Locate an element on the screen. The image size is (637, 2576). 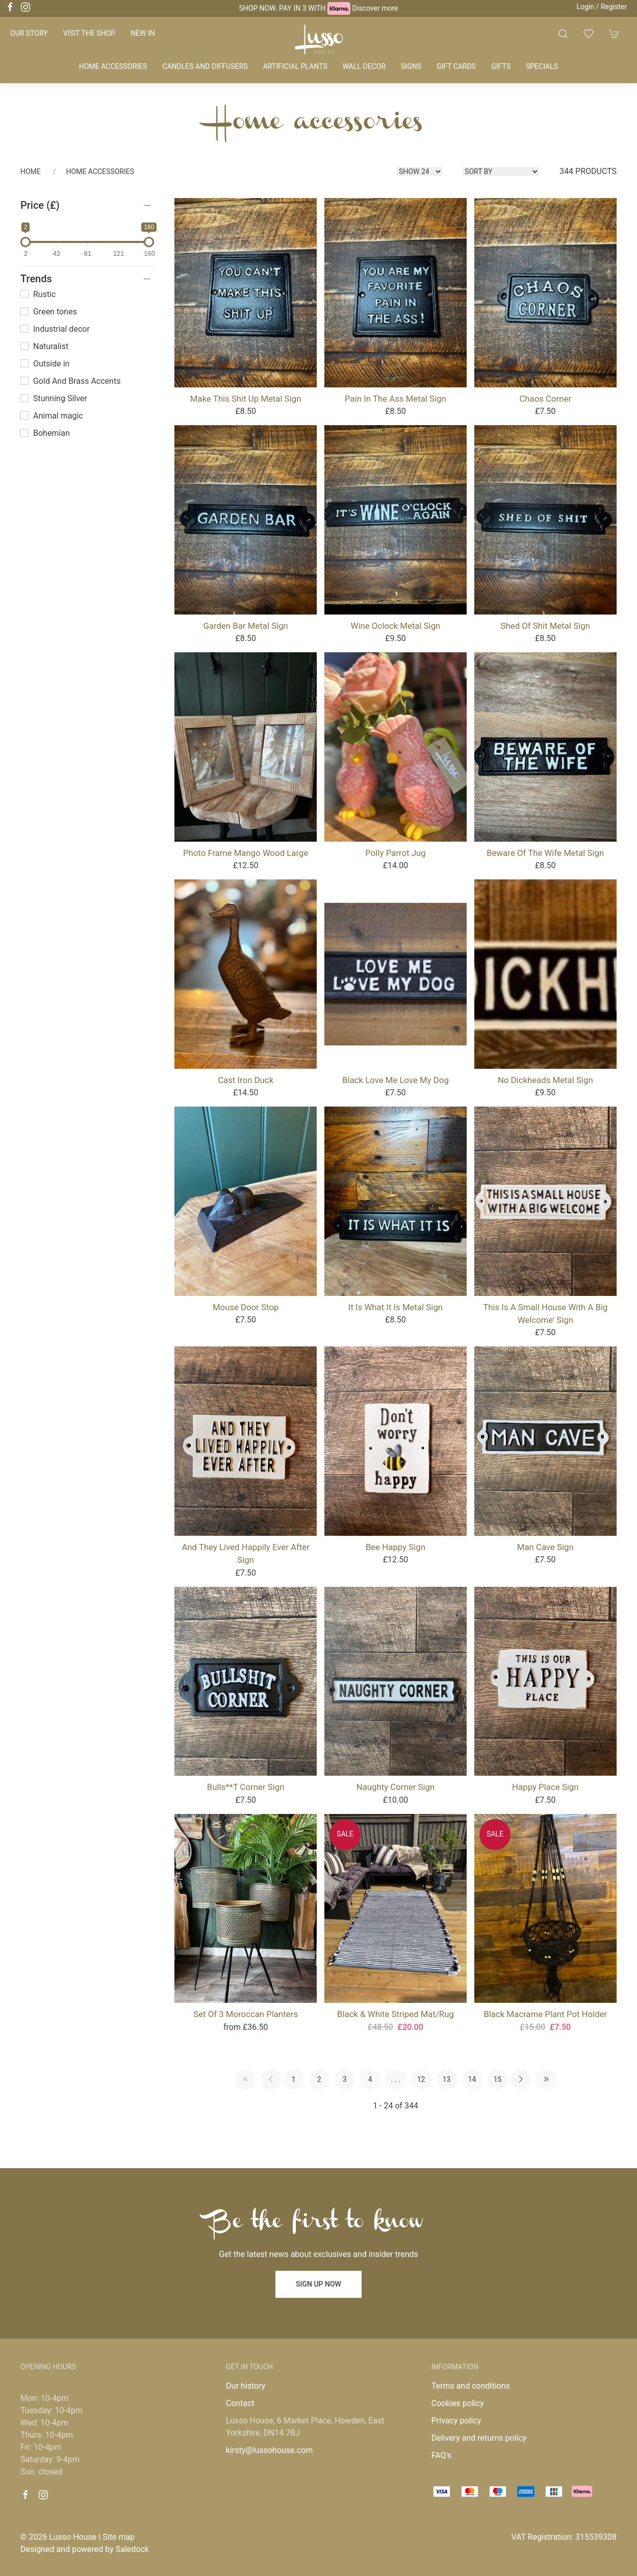
FAQ's is located at coordinates (441, 2455).